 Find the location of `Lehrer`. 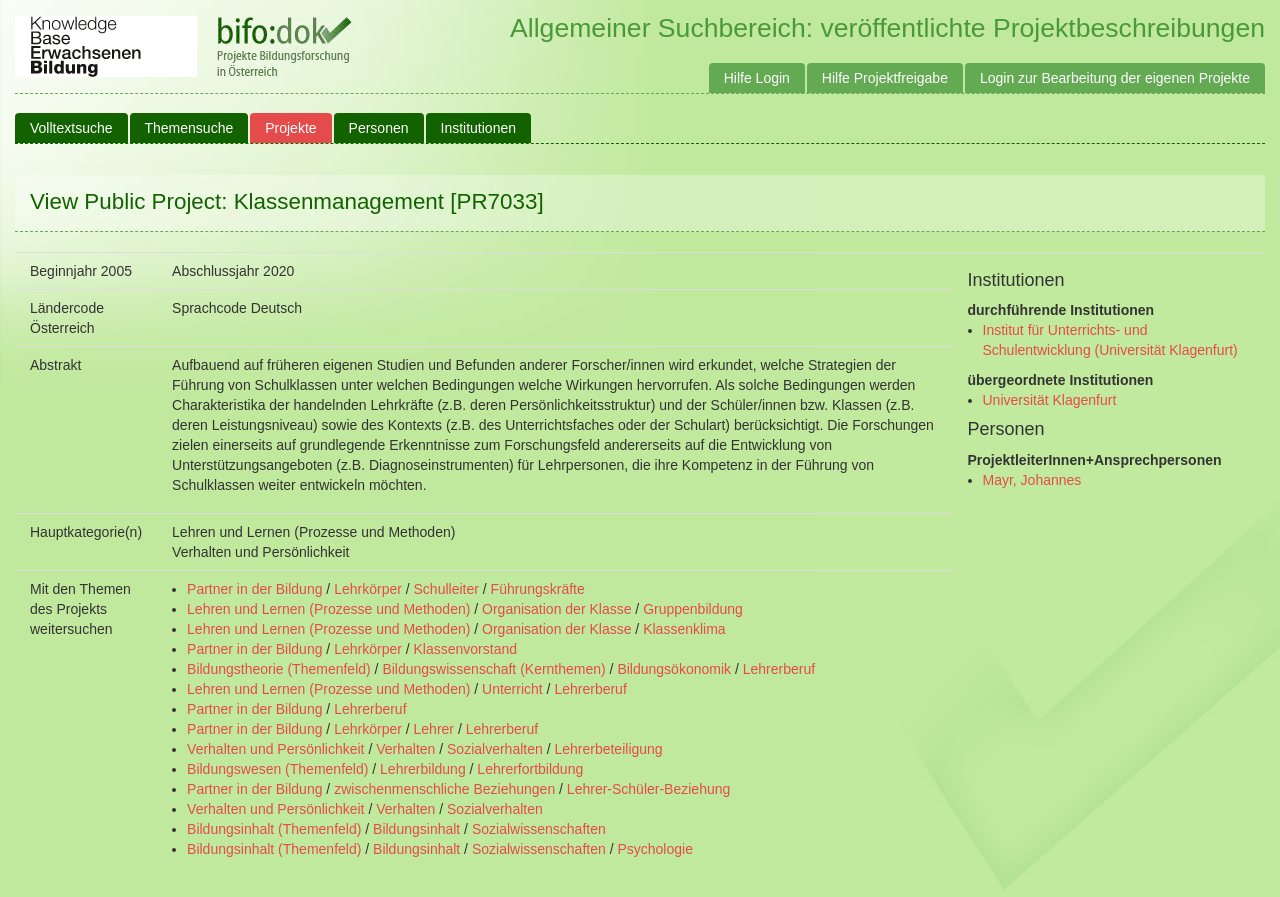

Lehrer is located at coordinates (434, 729).